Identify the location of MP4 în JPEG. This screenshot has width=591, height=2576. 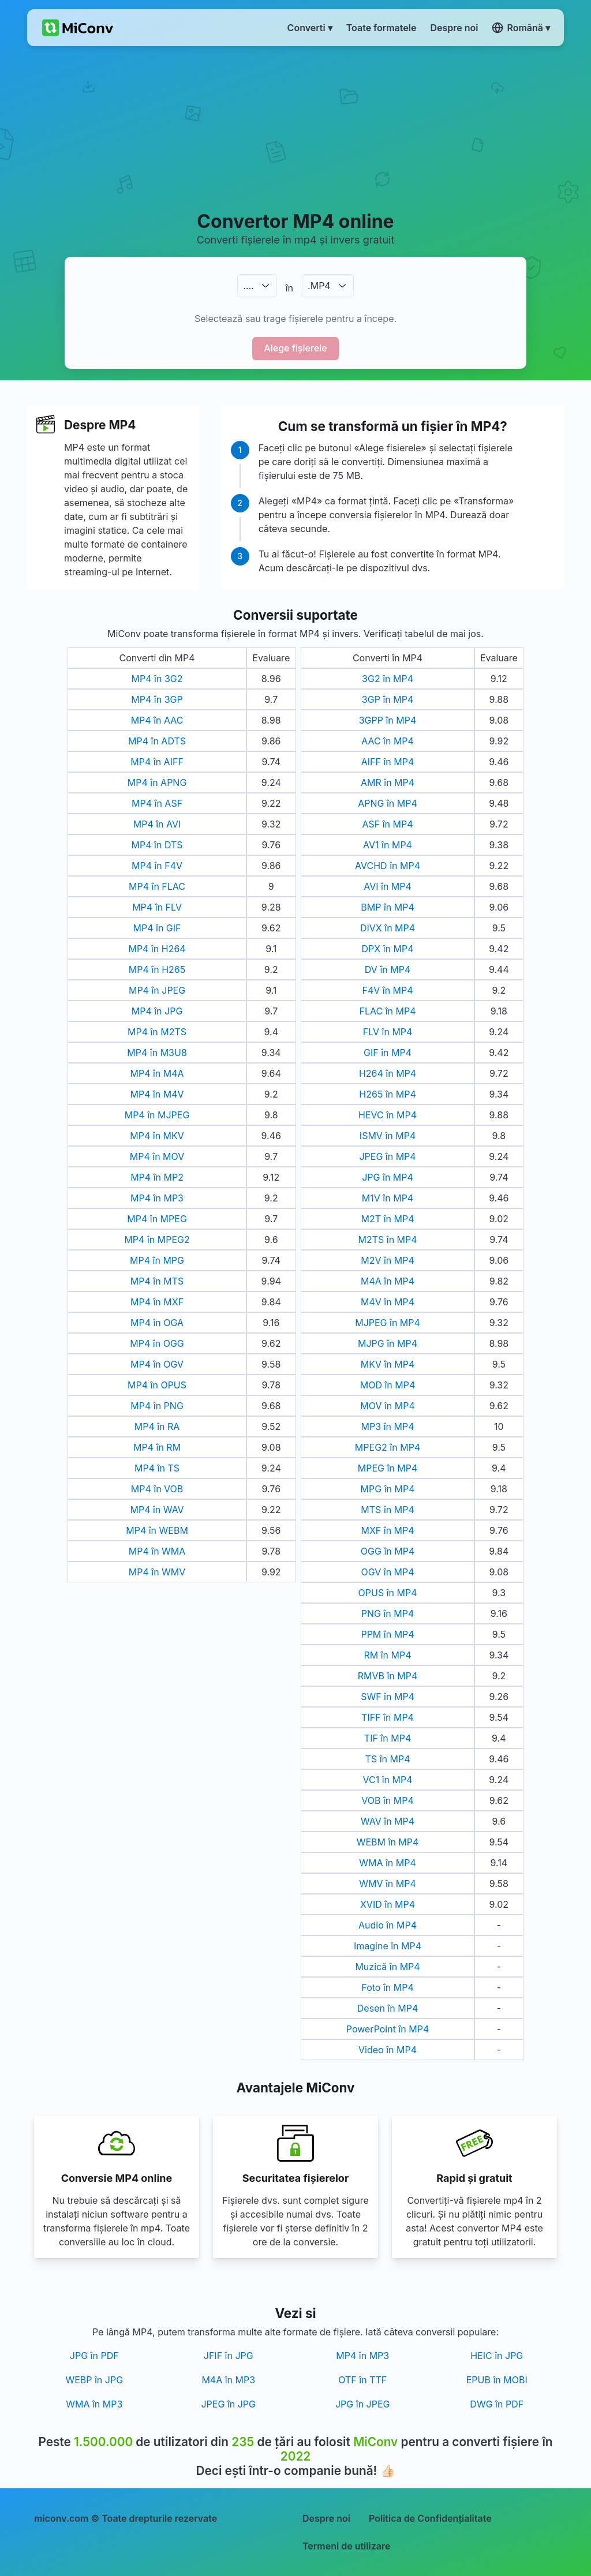
(157, 990).